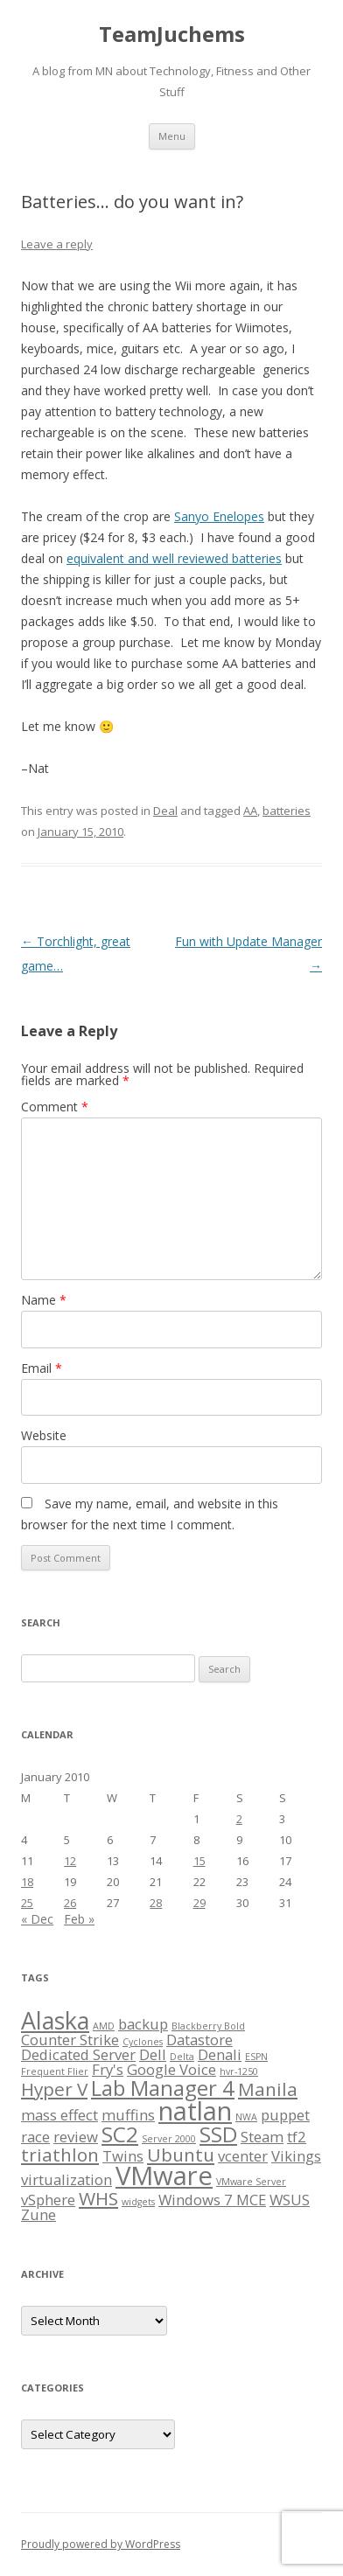  I want to click on « Dec, so click(37, 1919).